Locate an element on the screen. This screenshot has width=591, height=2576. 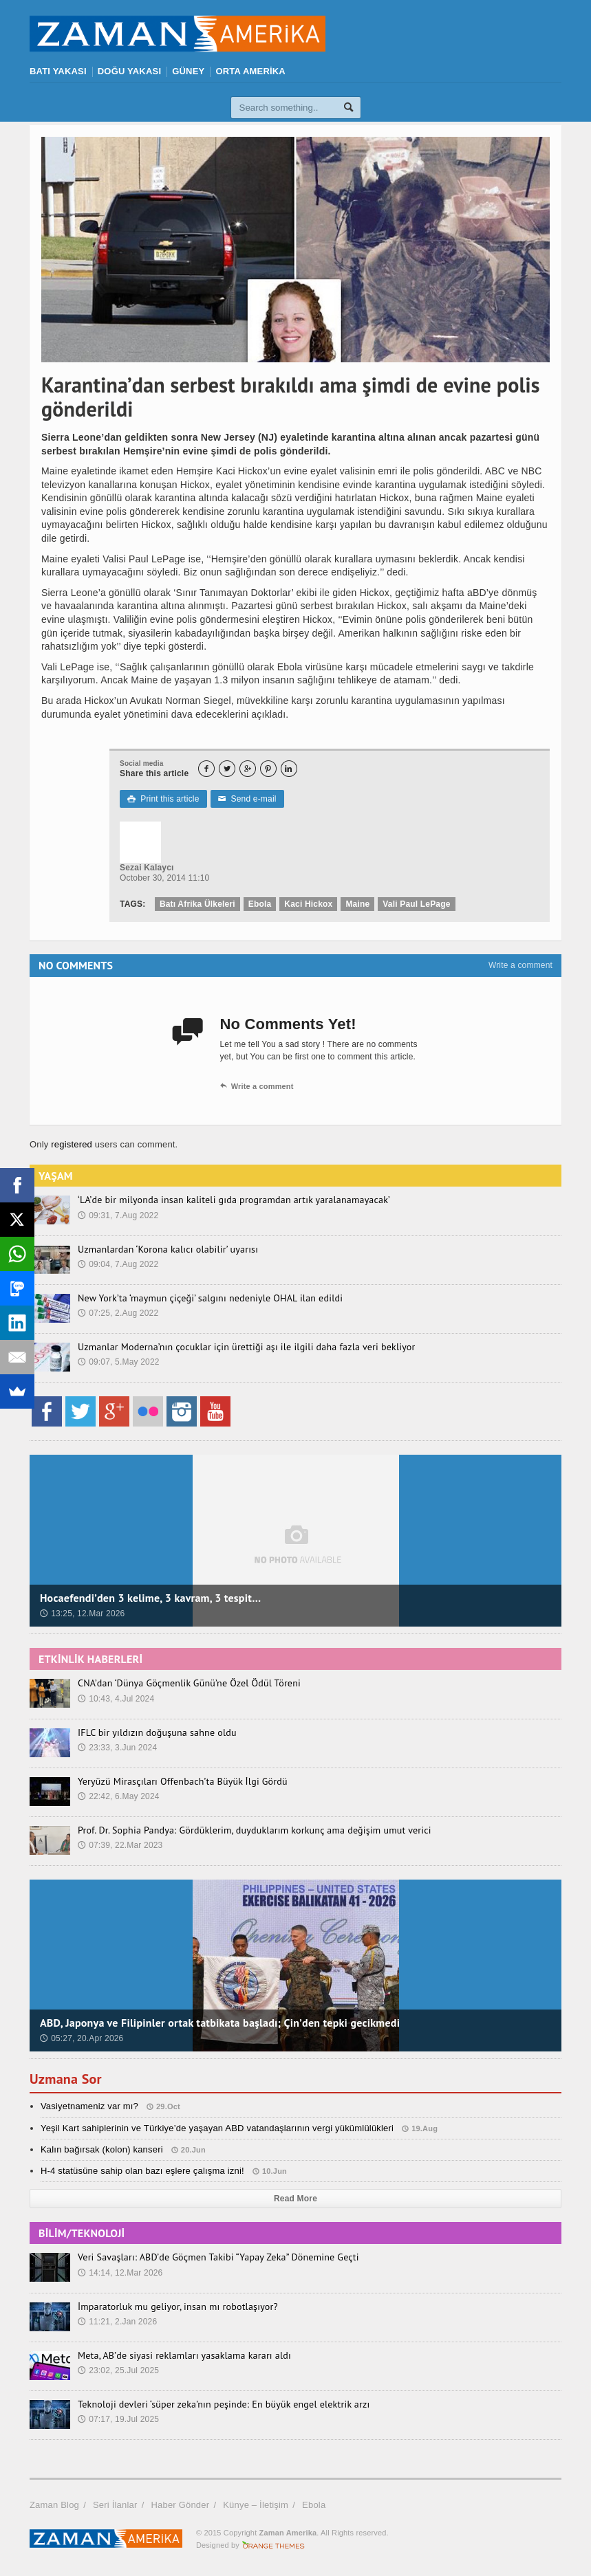
Send e-mail is located at coordinates (247, 799).